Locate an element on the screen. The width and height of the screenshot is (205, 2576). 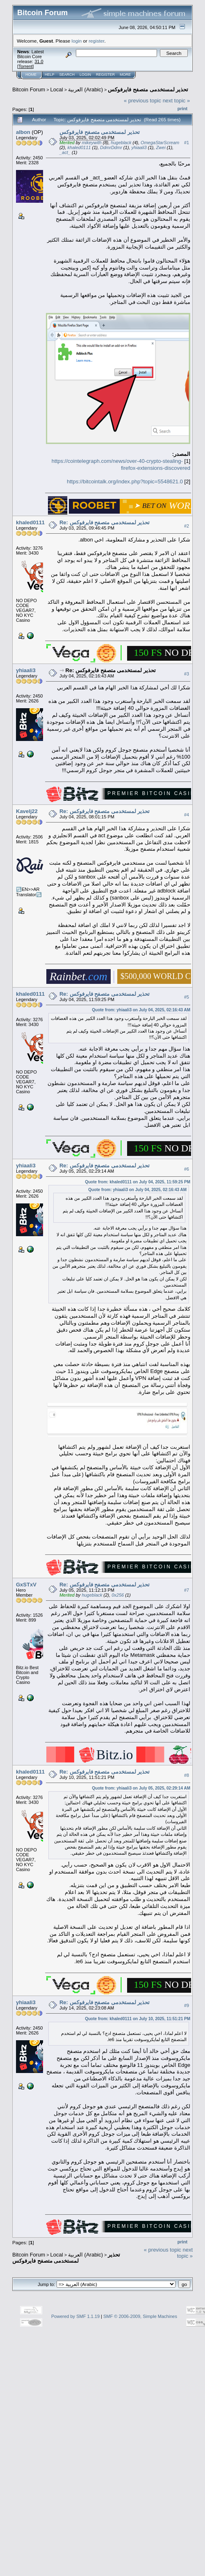
Re: تحذير لمستخدمى متصفح فايرفوكس is located at coordinates (104, 522).